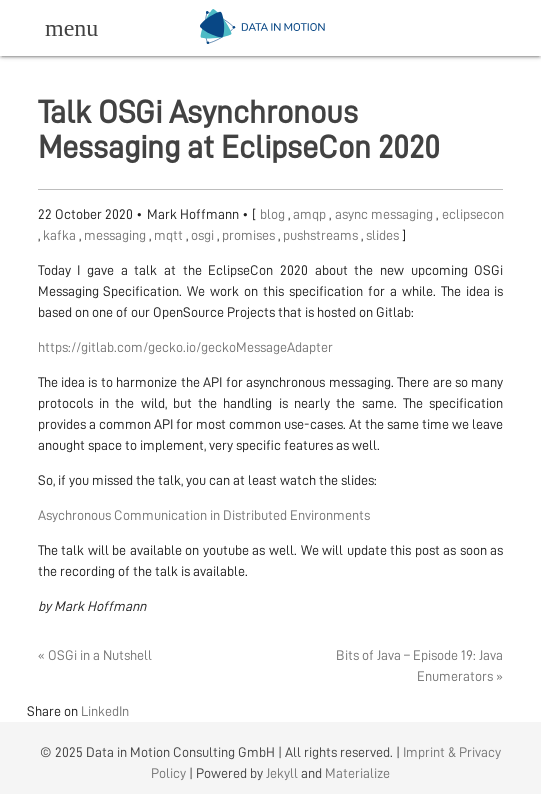  What do you see at coordinates (357, 773) in the screenshot?
I see `Materialize` at bounding box center [357, 773].